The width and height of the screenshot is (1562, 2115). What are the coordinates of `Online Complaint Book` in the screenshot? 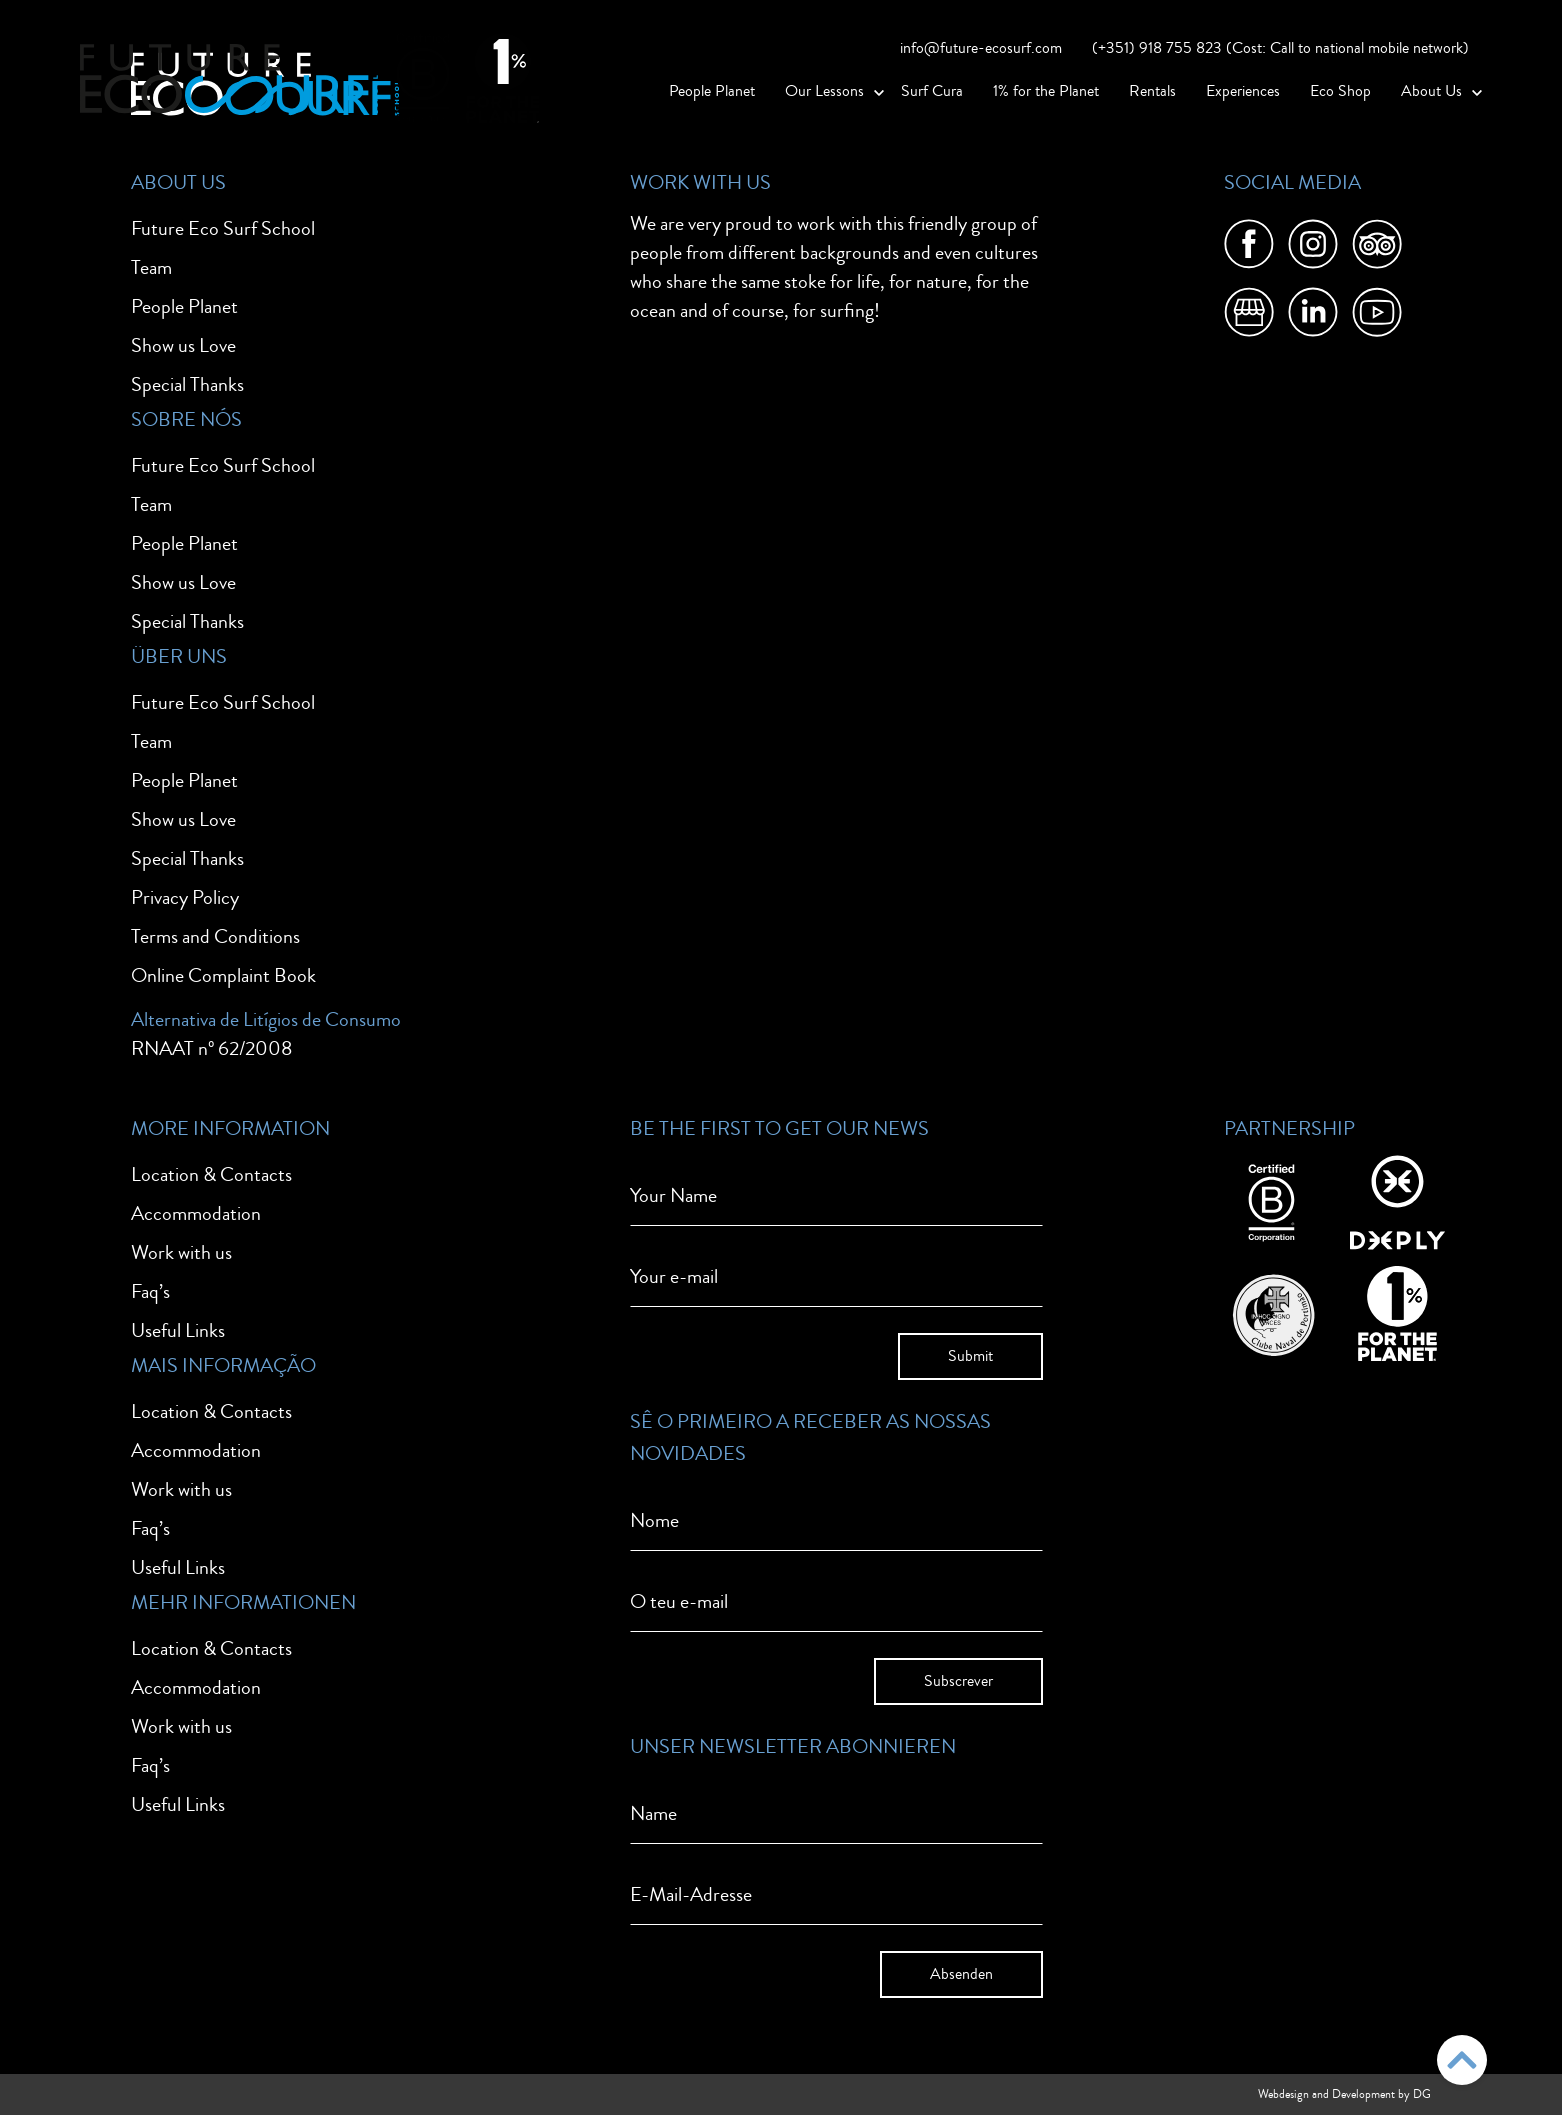 It's located at (223, 975).